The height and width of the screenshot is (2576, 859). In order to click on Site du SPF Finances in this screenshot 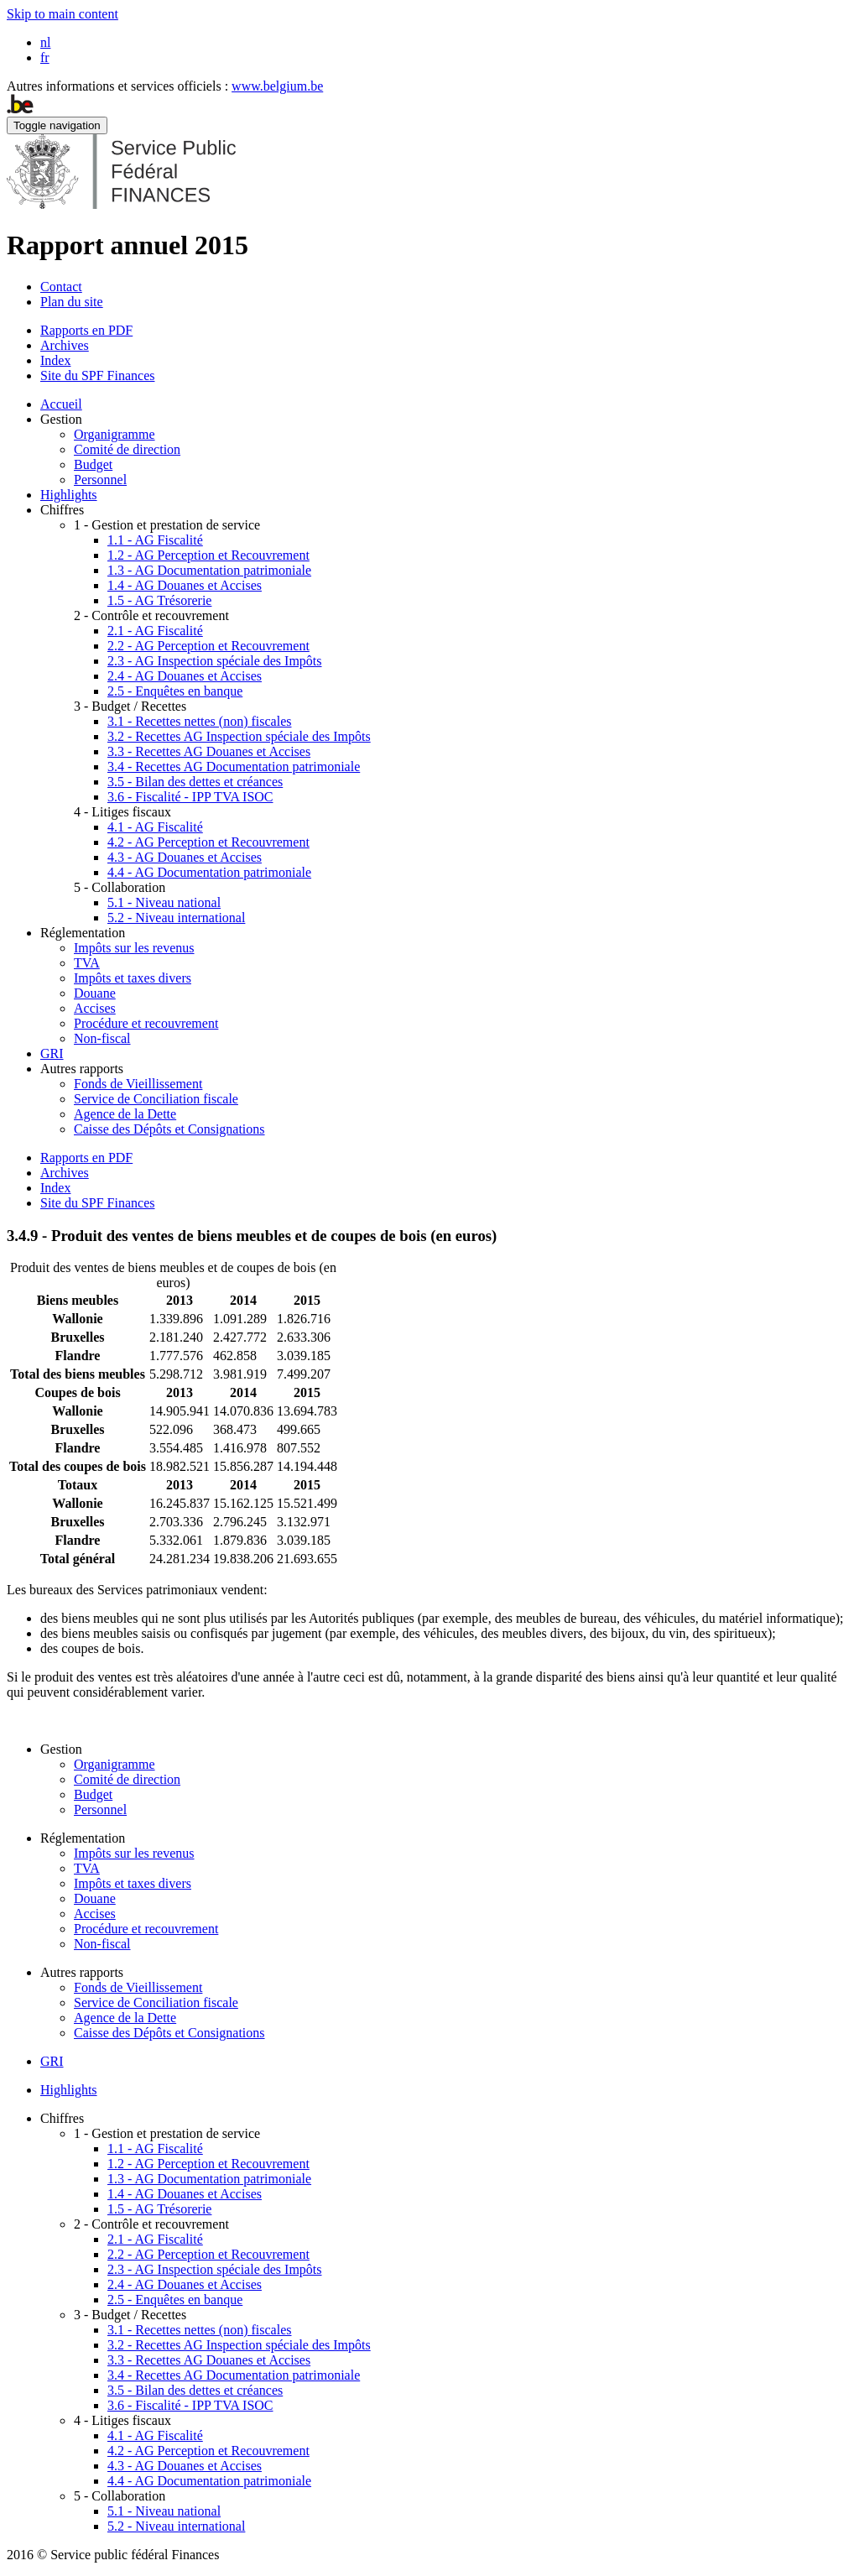, I will do `click(97, 375)`.